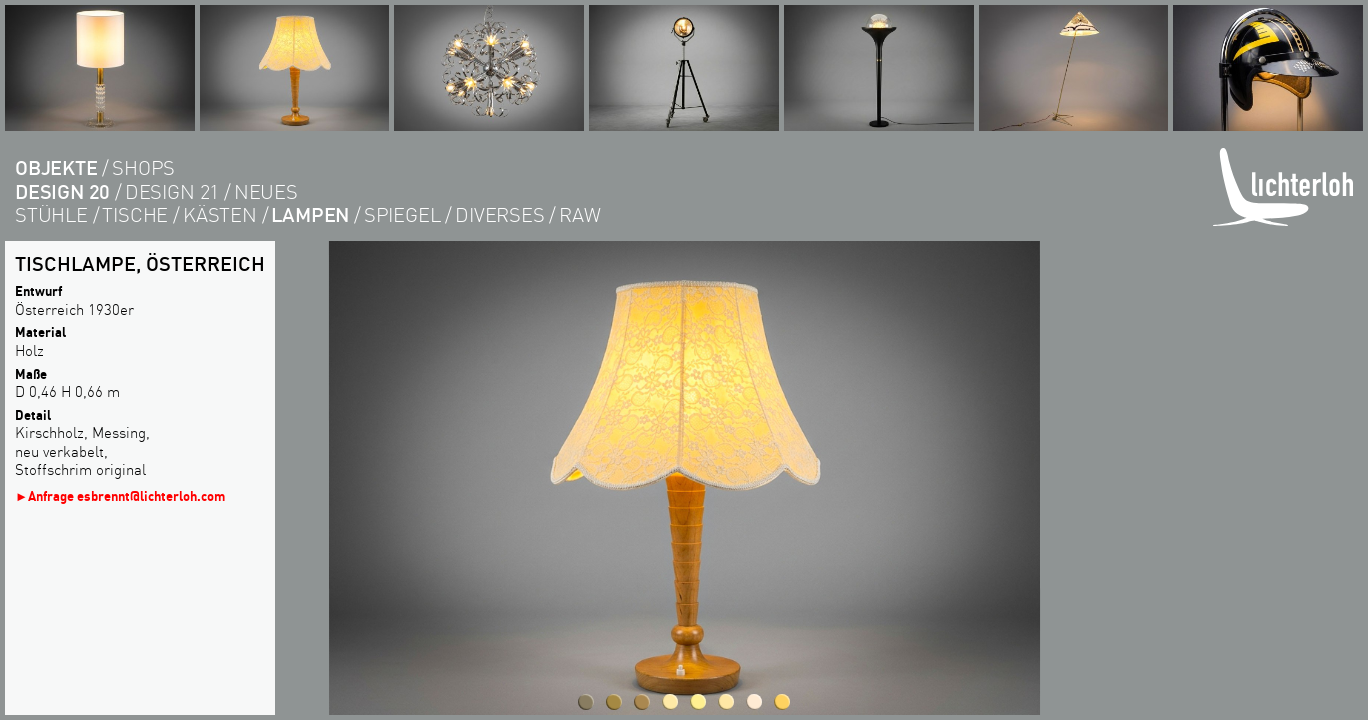 This screenshot has height=720, width=1368. I want to click on diverses, so click(499, 214).